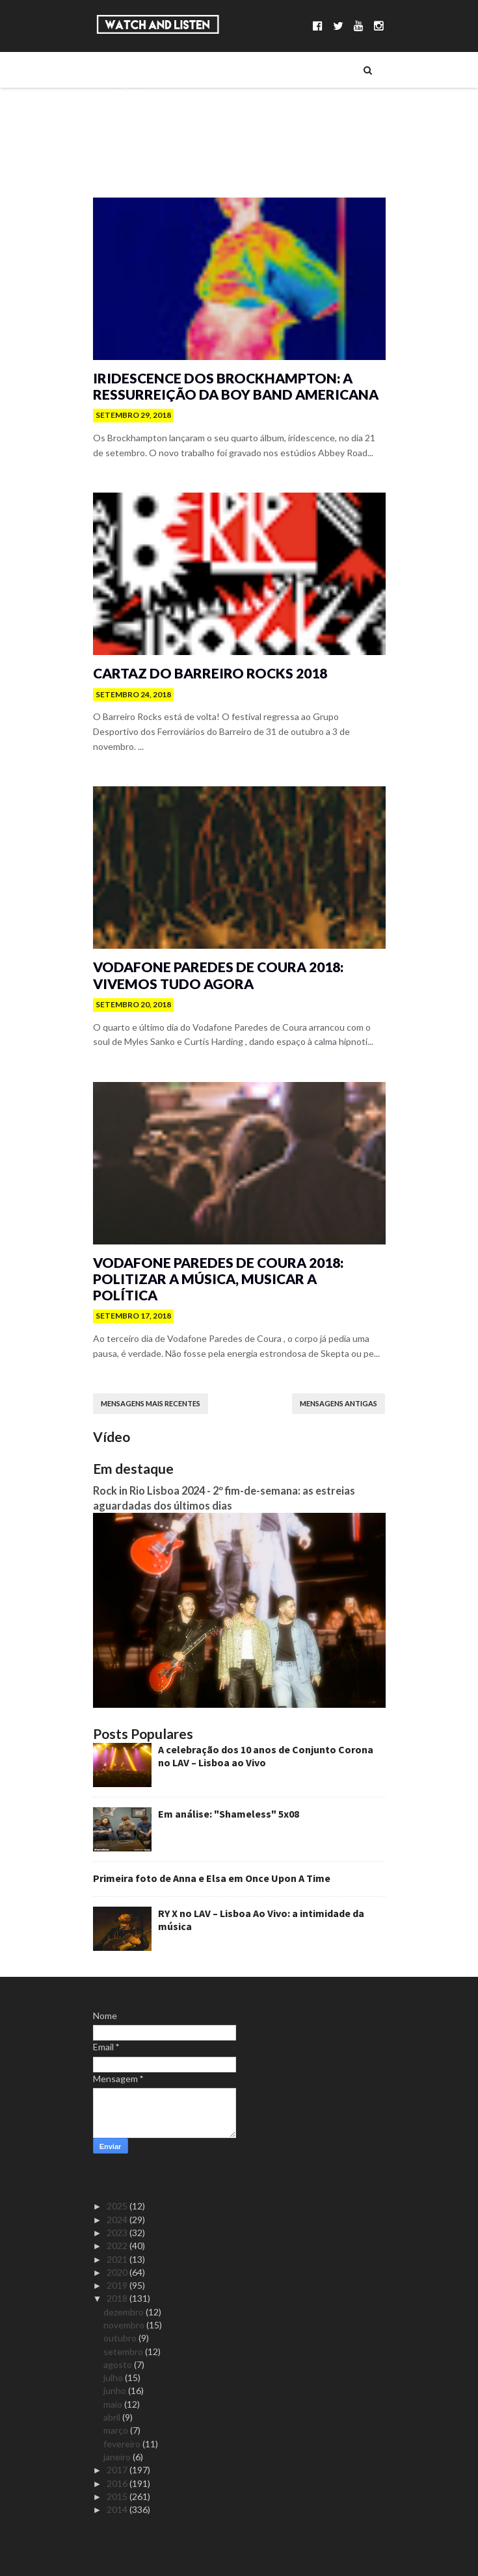 The height and width of the screenshot is (2576, 478). What do you see at coordinates (121, 2337) in the screenshot?
I see `outubro` at bounding box center [121, 2337].